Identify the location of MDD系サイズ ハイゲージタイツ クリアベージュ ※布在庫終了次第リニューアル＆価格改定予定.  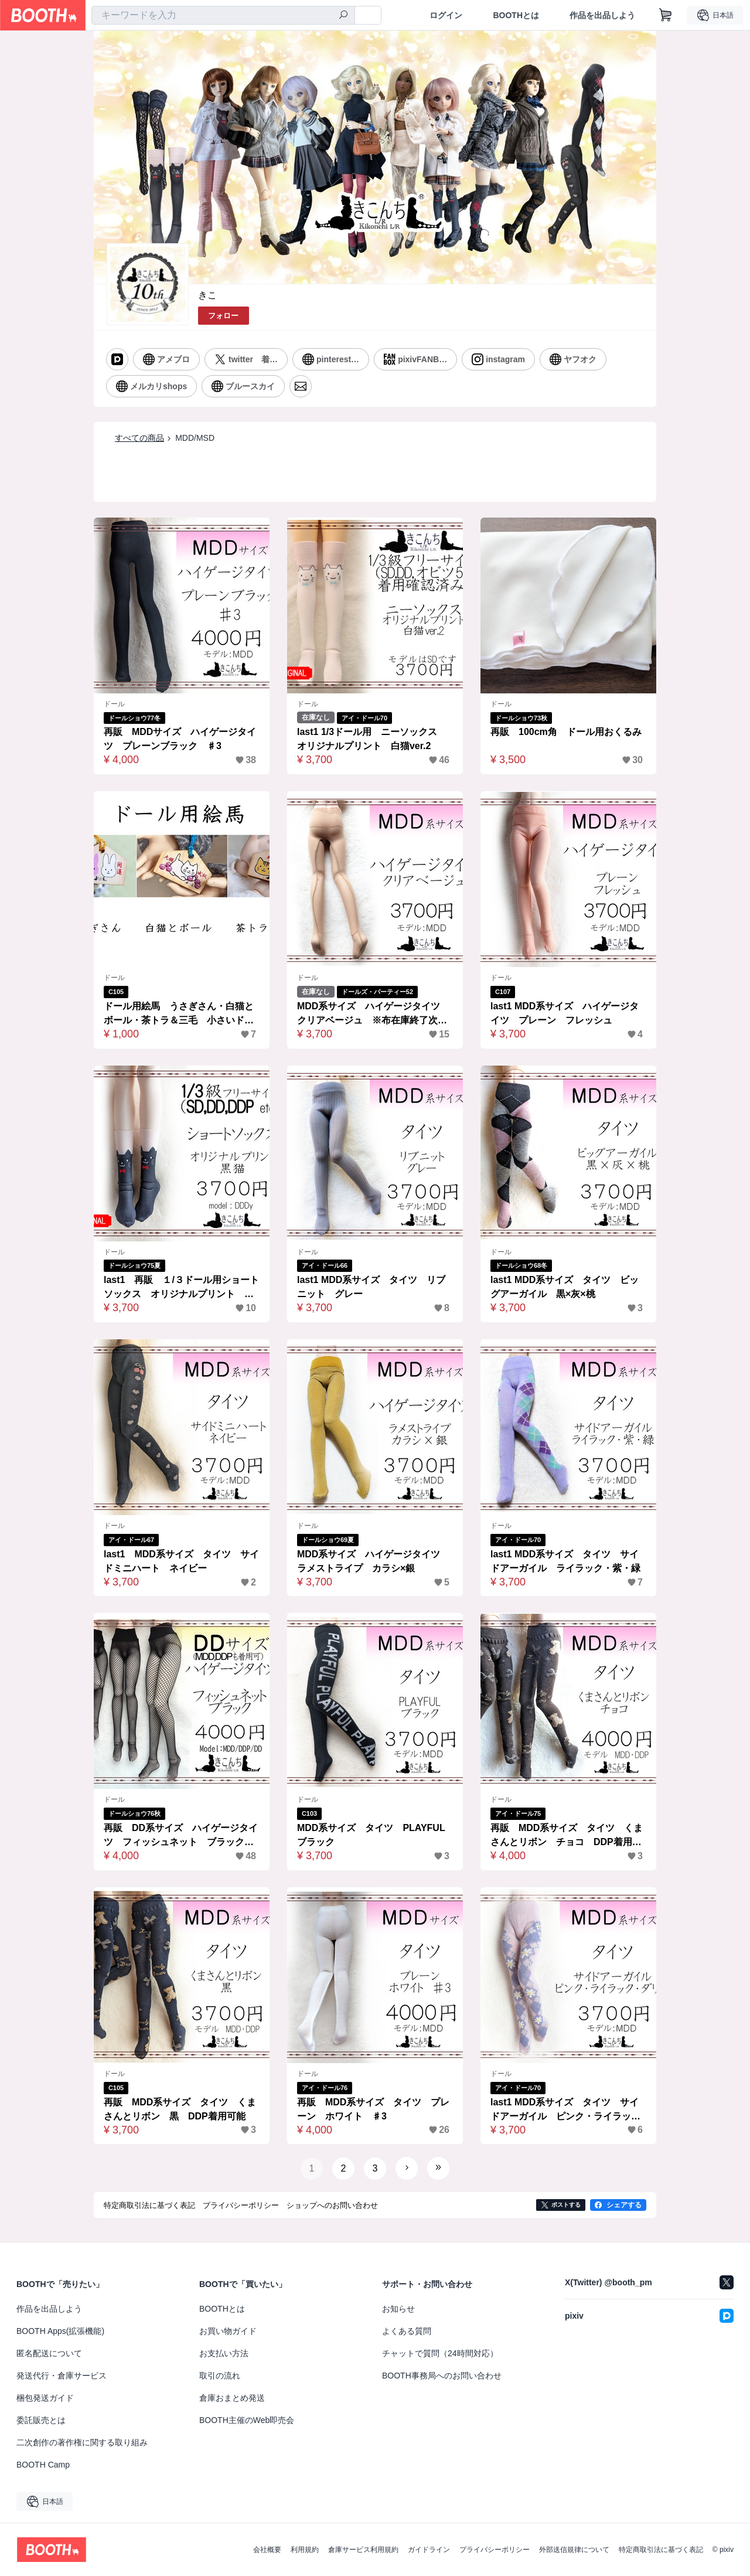
(373, 1014).